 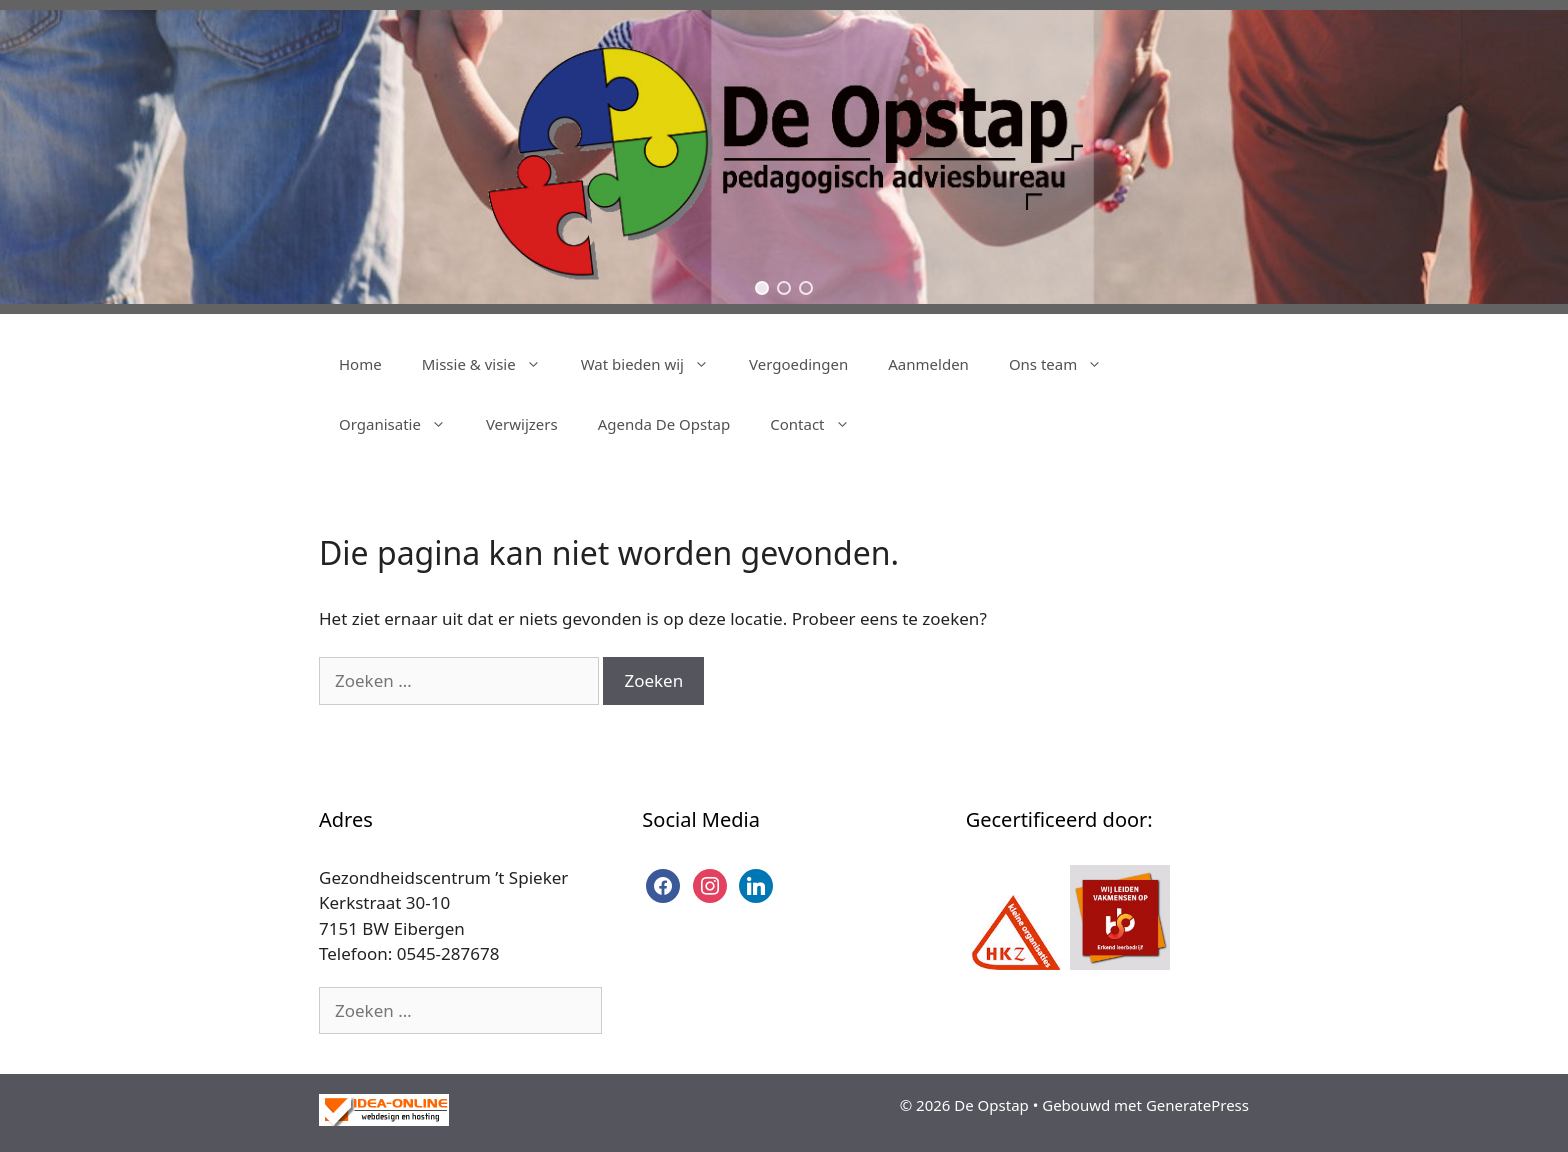 What do you see at coordinates (819, 424) in the screenshot?
I see `Contact` at bounding box center [819, 424].